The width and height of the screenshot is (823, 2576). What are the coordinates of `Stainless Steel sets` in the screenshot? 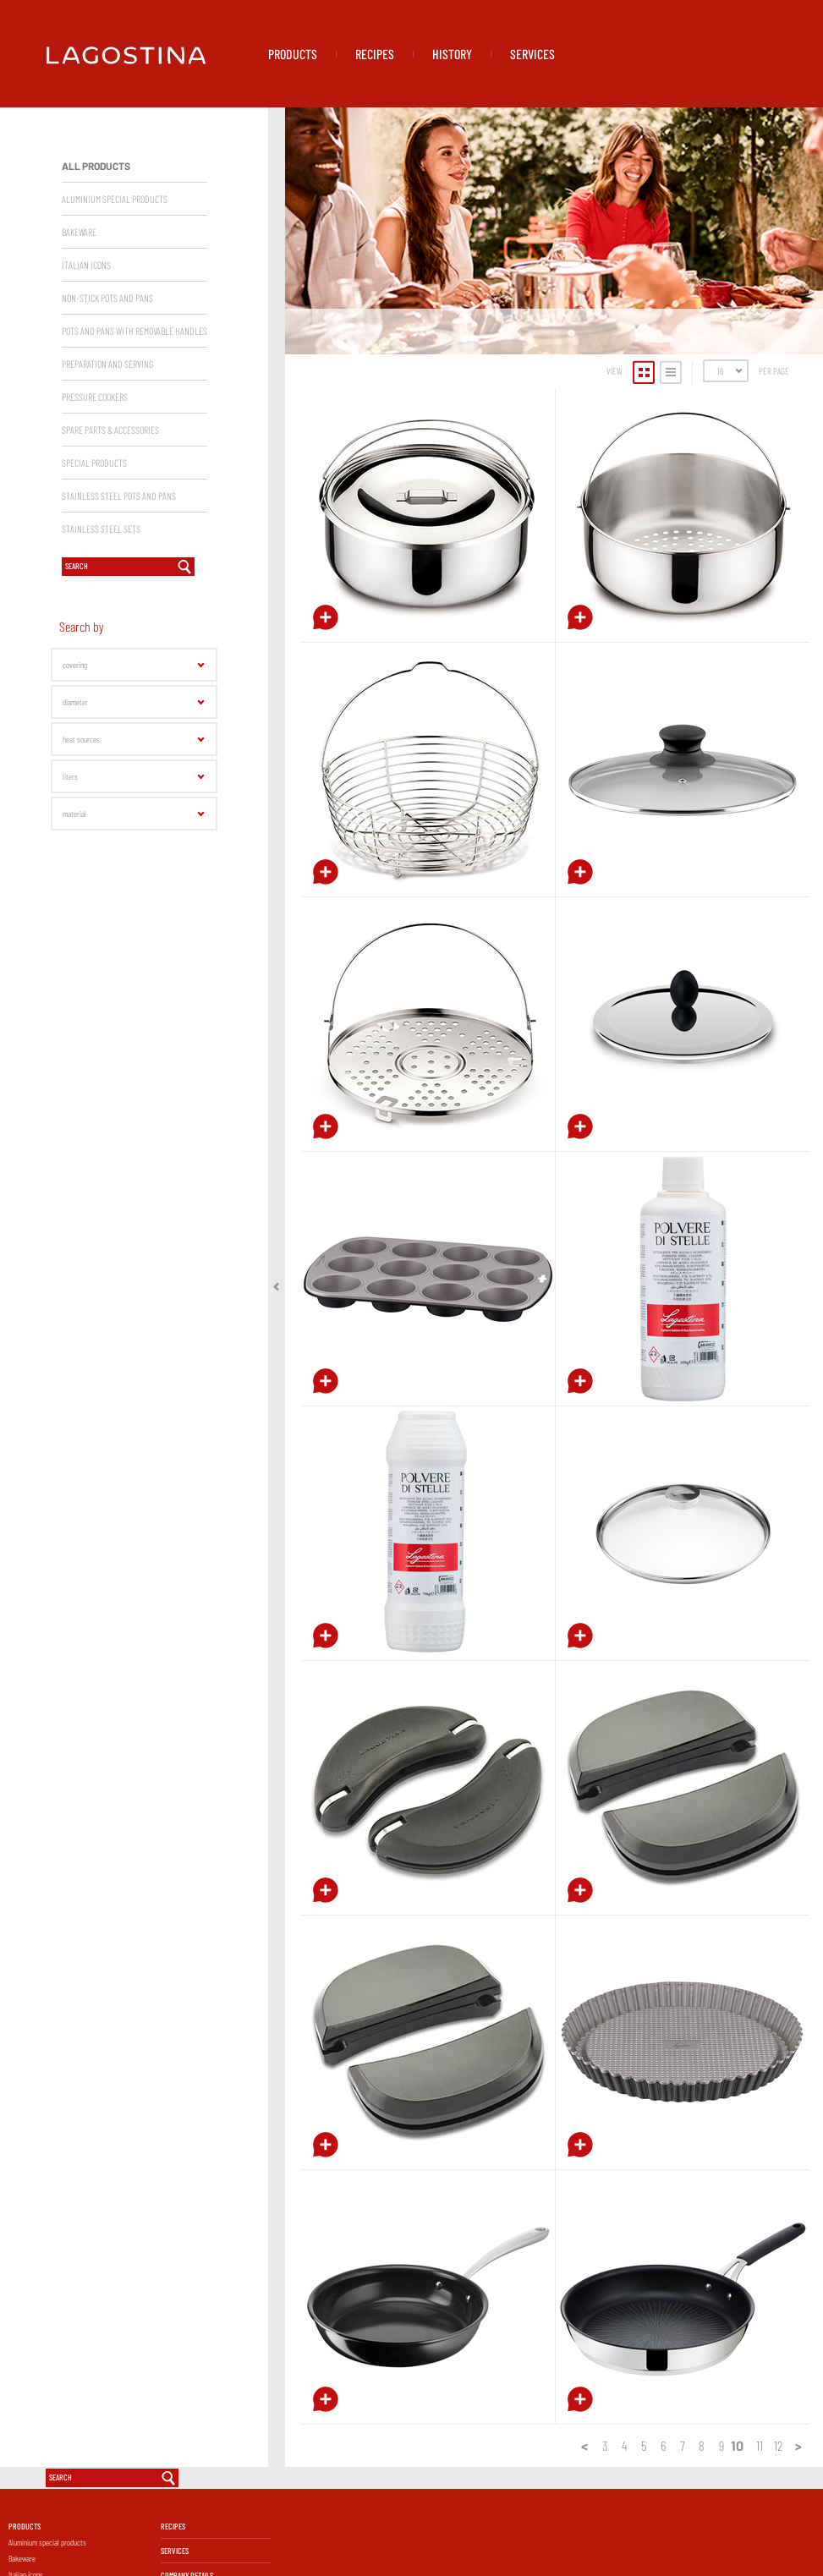 It's located at (101, 616).